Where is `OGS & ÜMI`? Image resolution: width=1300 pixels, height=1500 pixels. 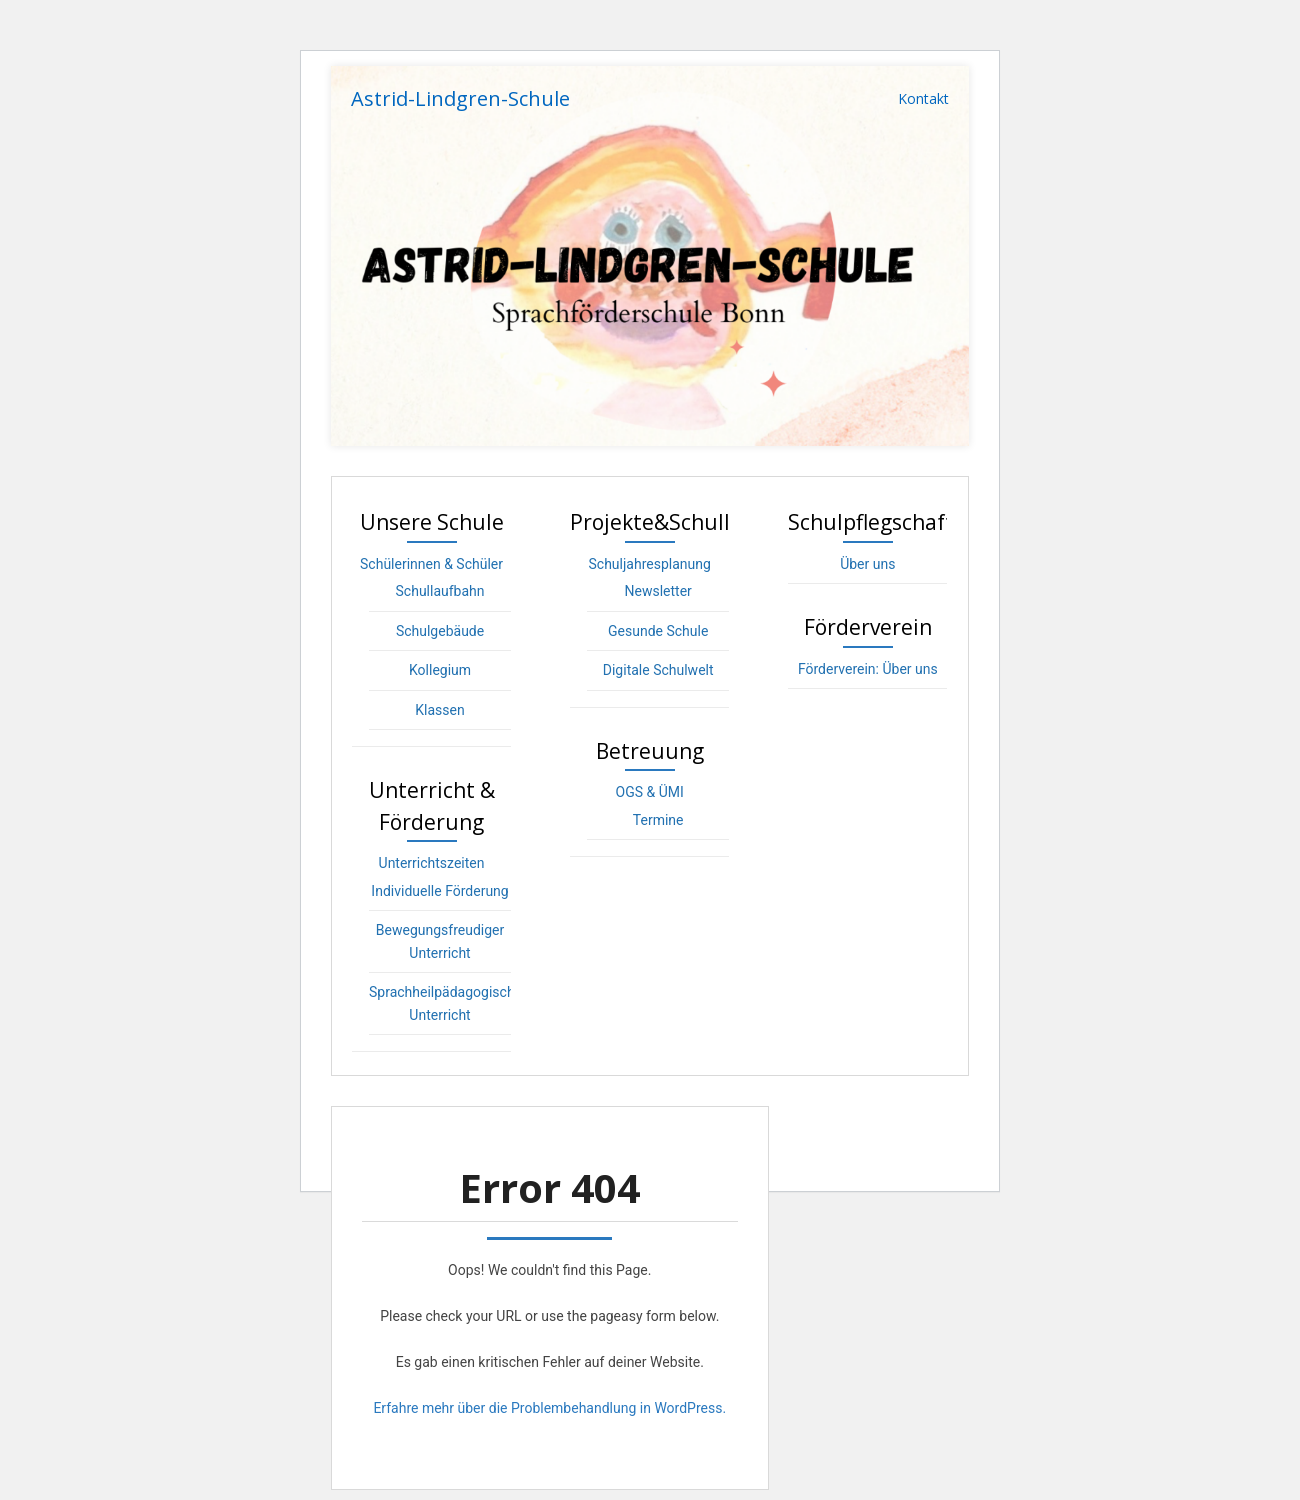 OGS & ÜMI is located at coordinates (650, 792).